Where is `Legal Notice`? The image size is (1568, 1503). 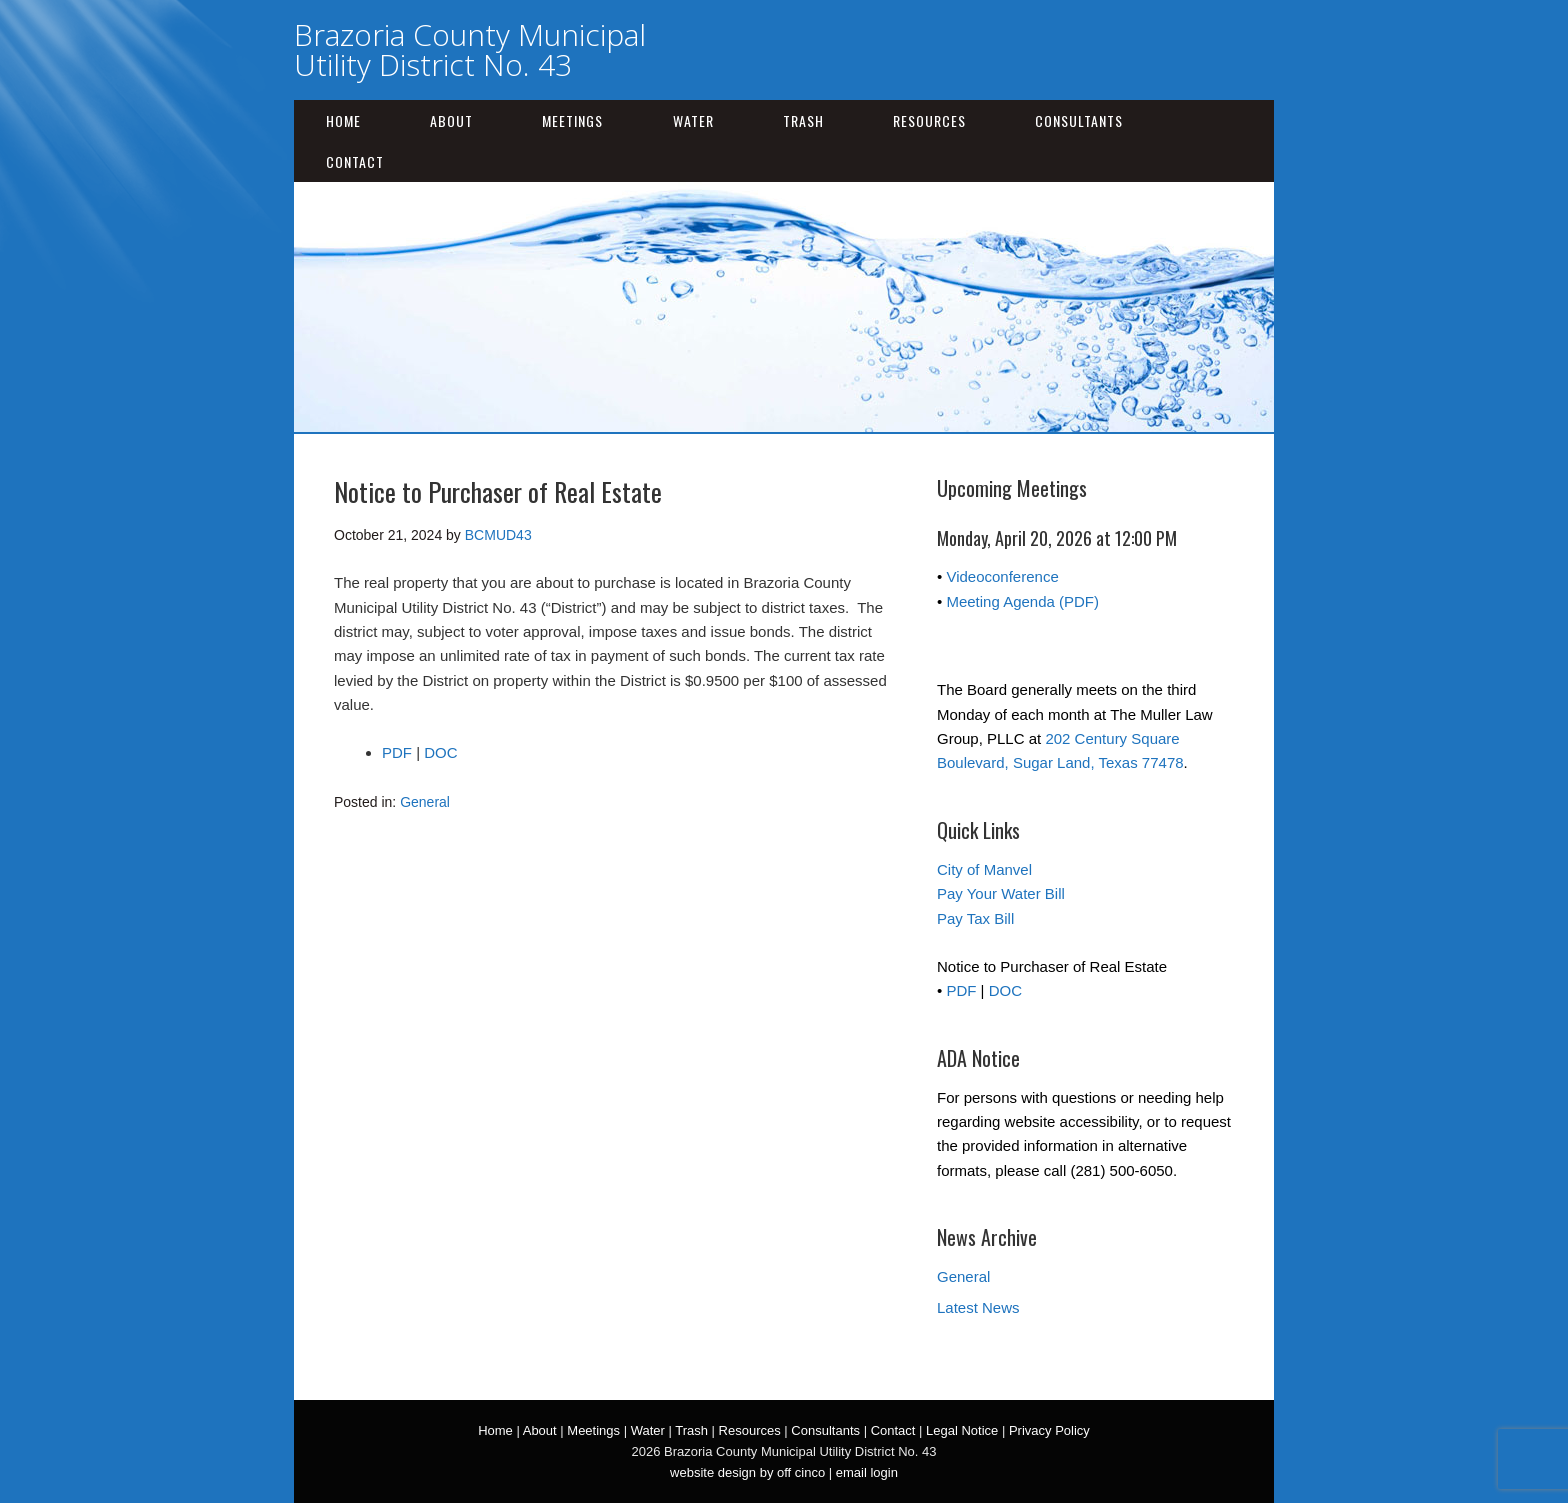
Legal Notice is located at coordinates (962, 1430).